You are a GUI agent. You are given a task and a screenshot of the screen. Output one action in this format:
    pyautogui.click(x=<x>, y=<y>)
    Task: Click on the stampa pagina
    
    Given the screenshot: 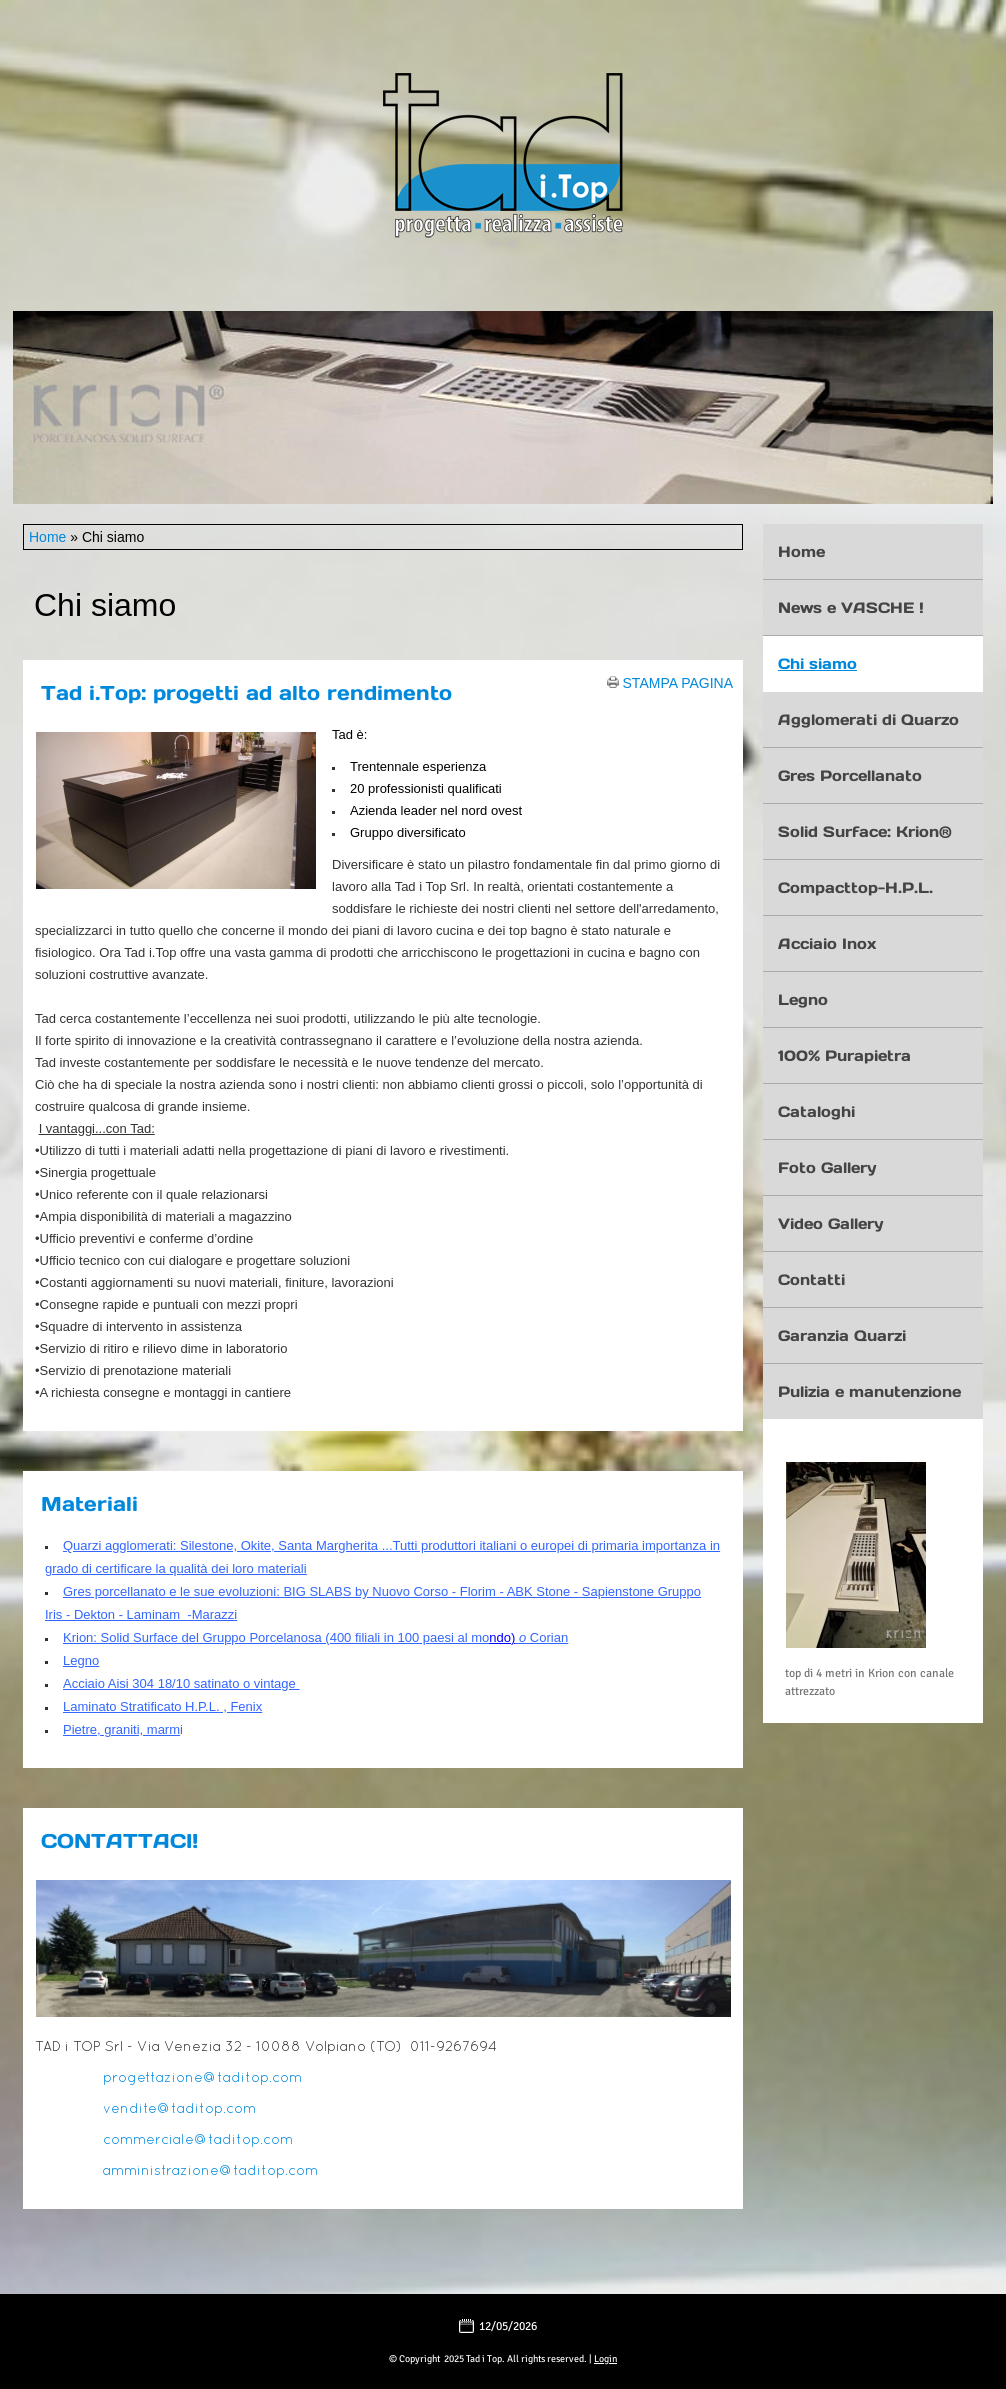 What is the action you would take?
    pyautogui.click(x=678, y=682)
    